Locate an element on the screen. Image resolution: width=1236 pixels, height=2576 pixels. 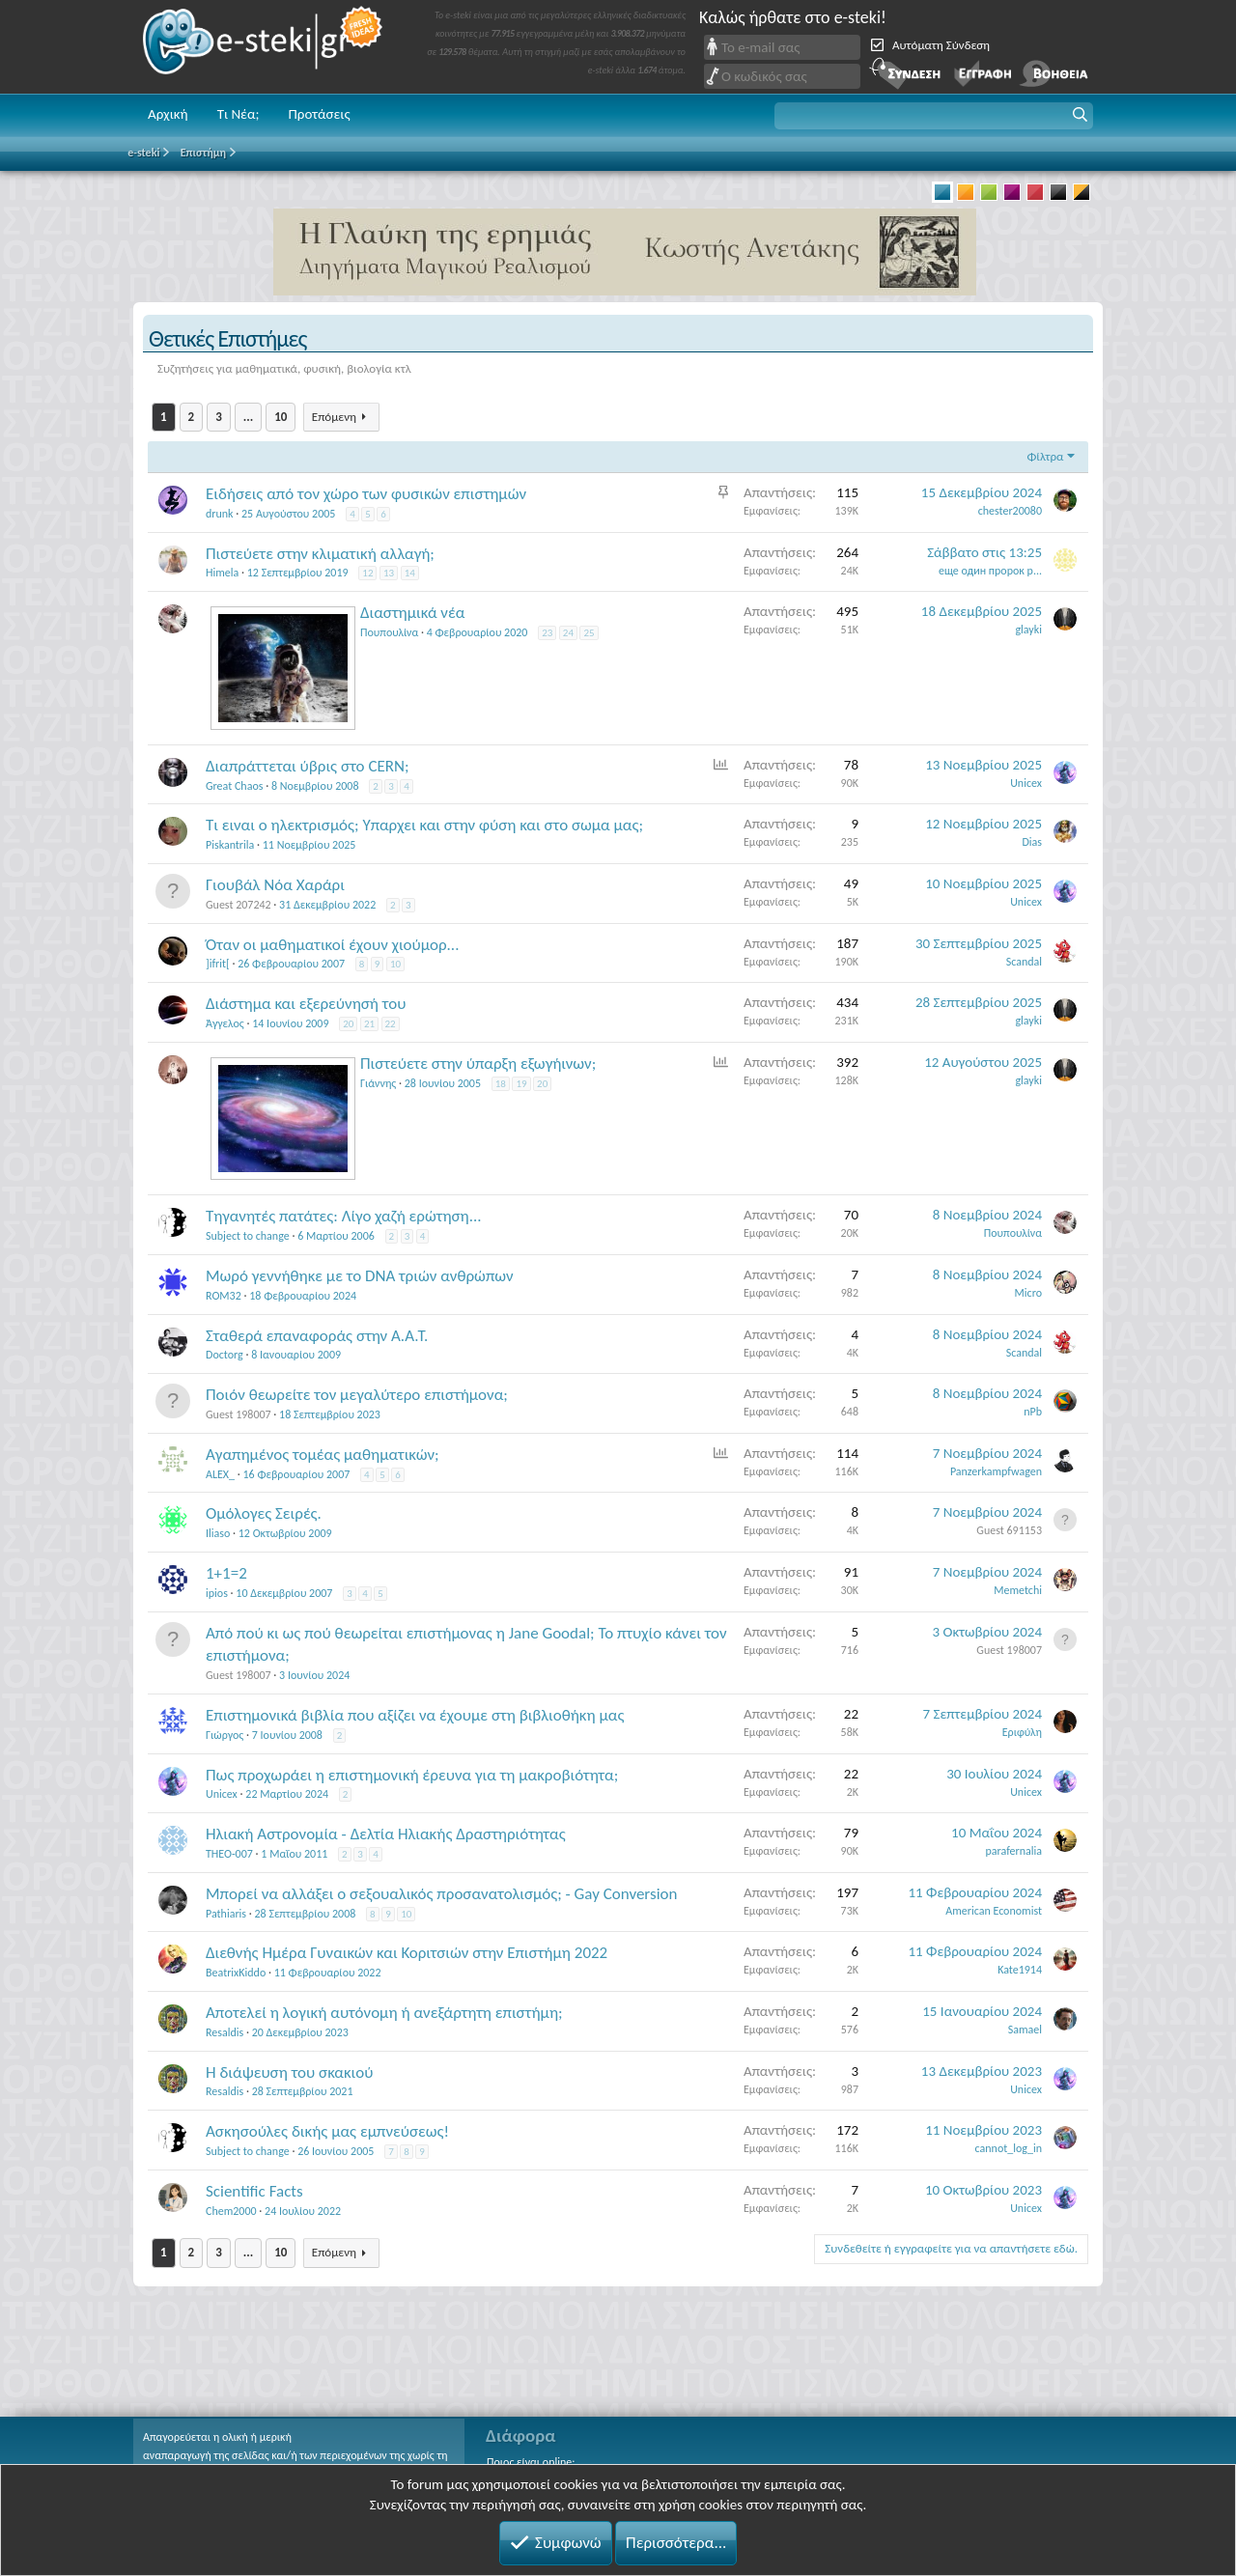
Oμόλογες Σειρές. is located at coordinates (264, 1513).